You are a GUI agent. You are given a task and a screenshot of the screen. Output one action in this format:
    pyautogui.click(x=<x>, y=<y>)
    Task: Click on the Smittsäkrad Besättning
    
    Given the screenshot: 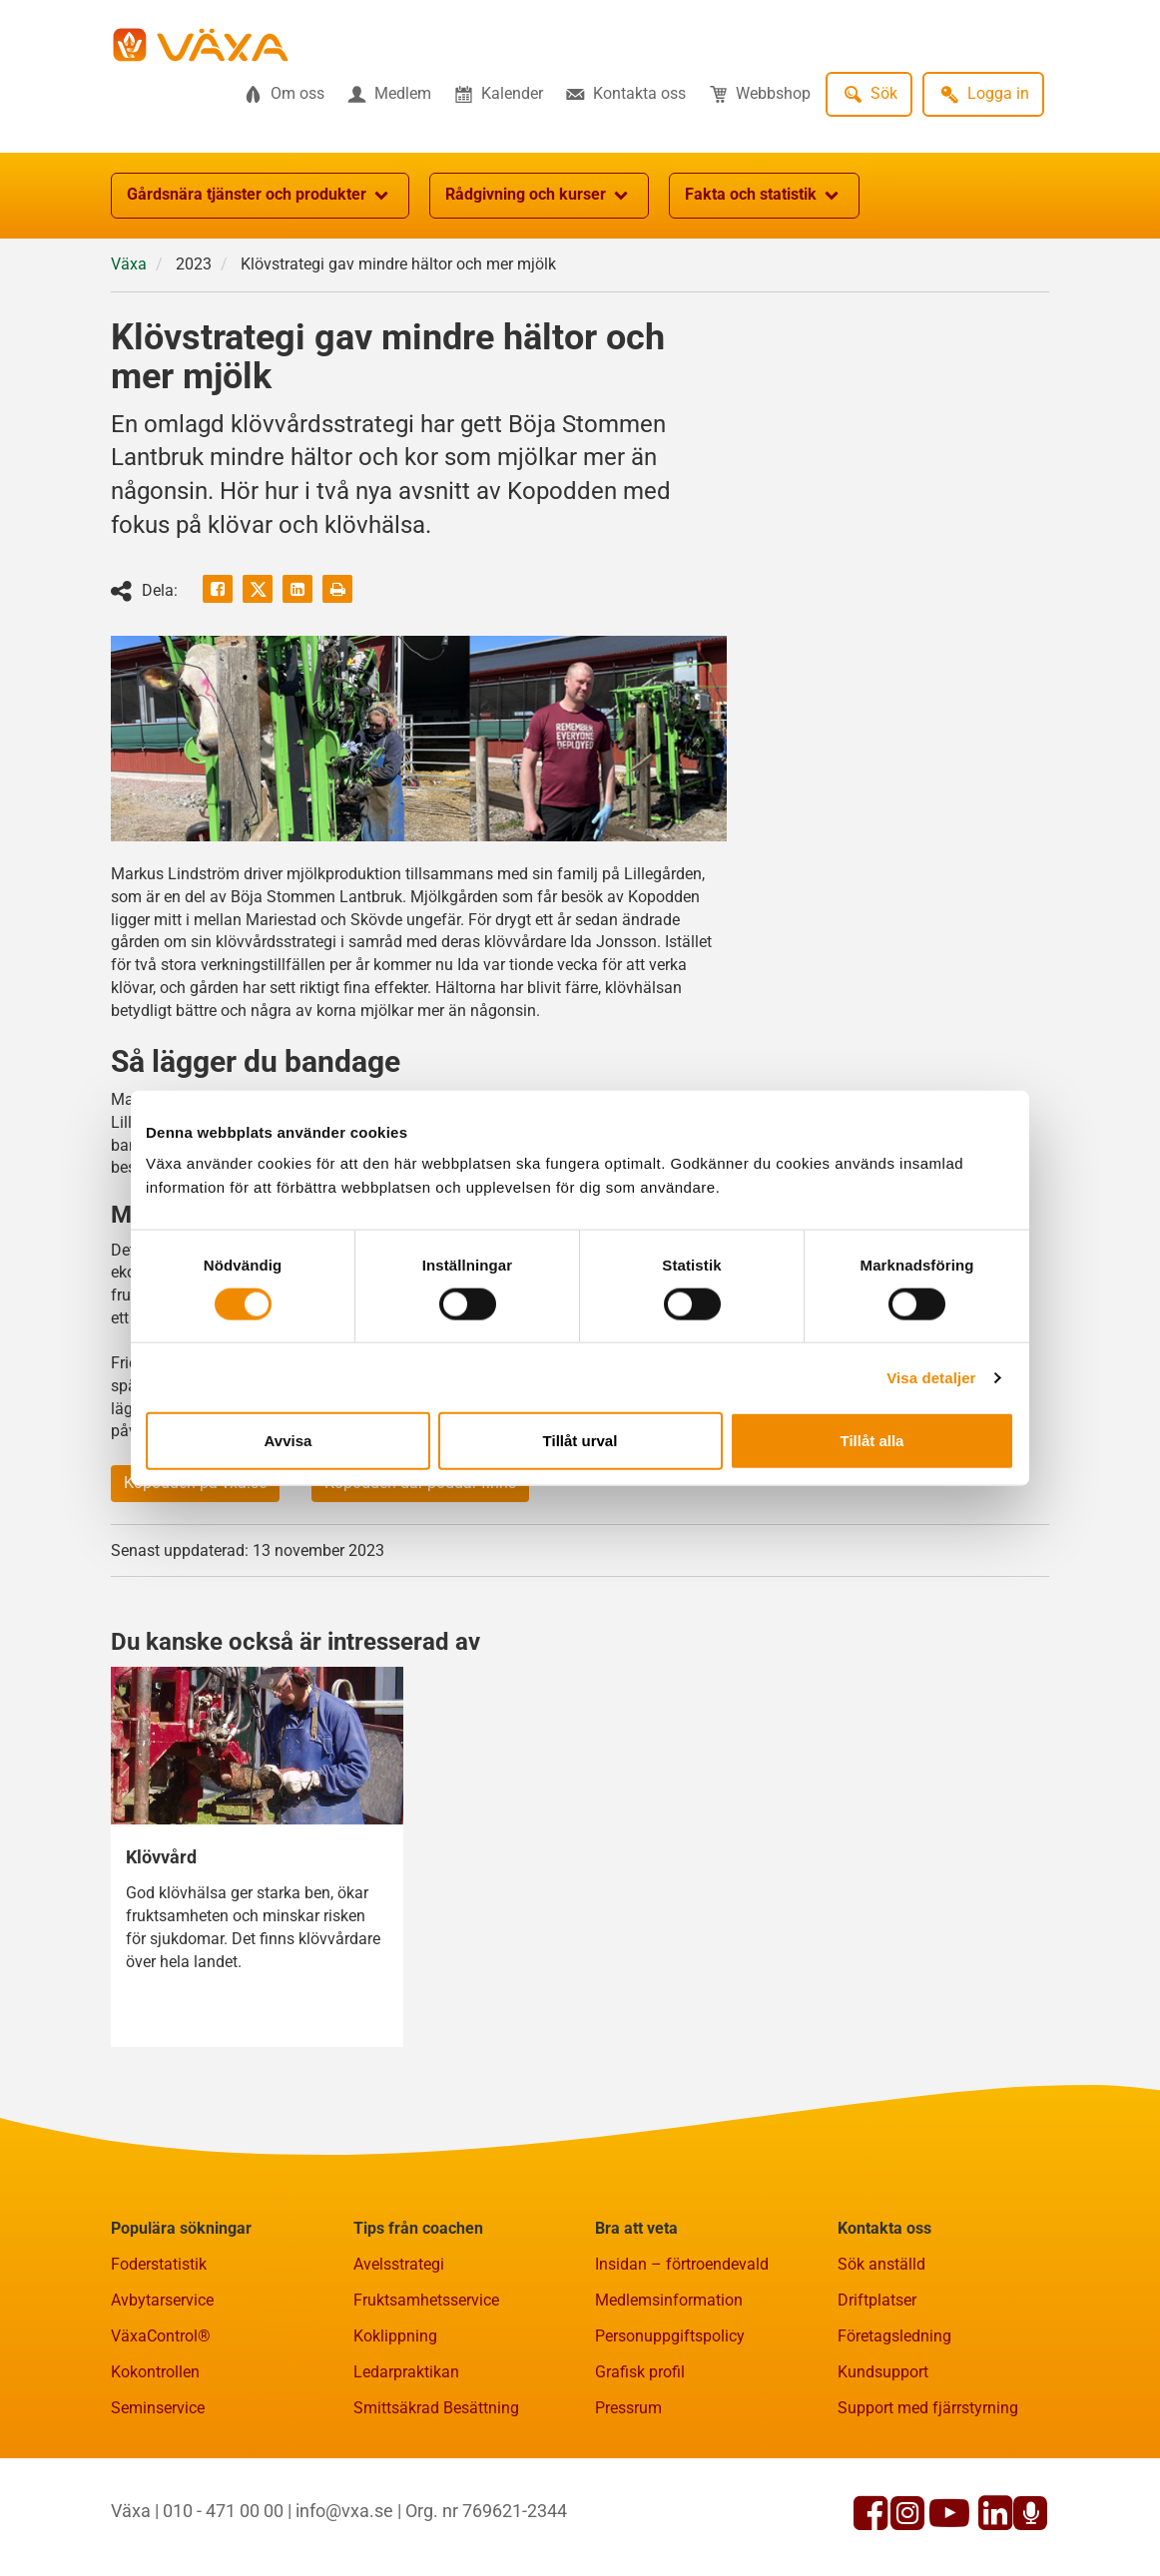 What is the action you would take?
    pyautogui.click(x=436, y=2407)
    